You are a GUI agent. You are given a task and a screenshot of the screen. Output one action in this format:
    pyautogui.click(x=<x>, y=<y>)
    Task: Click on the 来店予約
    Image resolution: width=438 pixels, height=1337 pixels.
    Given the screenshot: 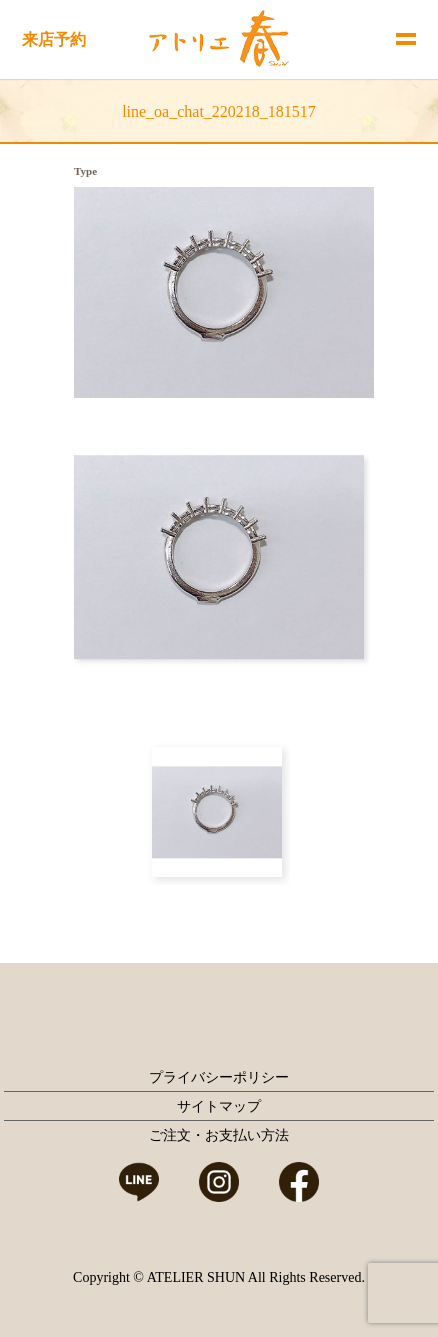 What is the action you would take?
    pyautogui.click(x=54, y=39)
    